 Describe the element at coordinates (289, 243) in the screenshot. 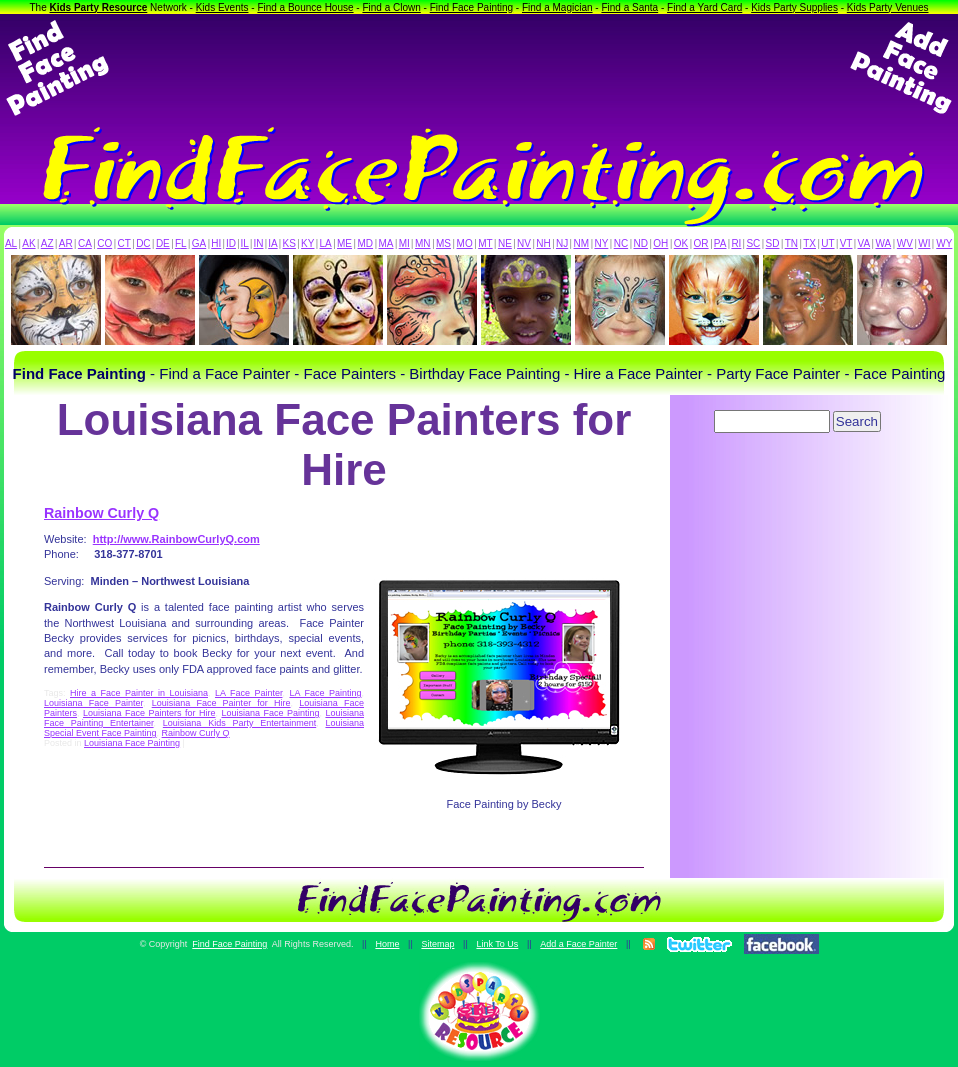

I see `KS` at that location.